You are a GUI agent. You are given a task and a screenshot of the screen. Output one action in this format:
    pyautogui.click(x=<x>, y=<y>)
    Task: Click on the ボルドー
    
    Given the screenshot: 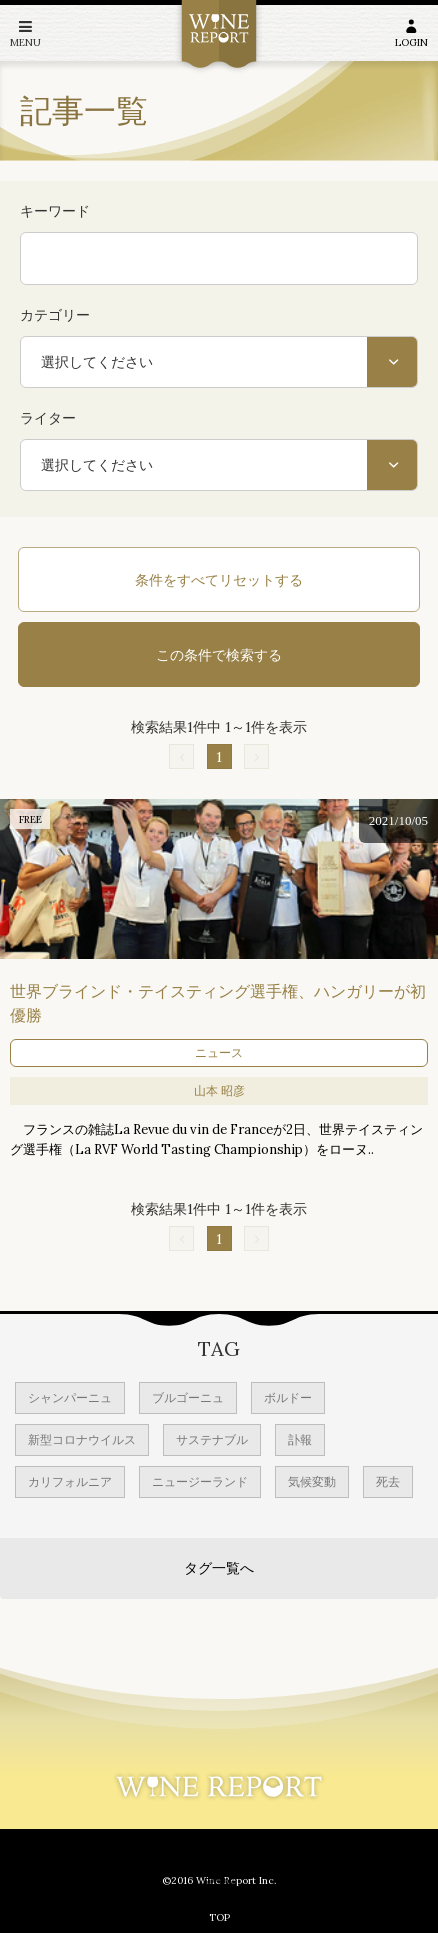 What is the action you would take?
    pyautogui.click(x=288, y=1397)
    